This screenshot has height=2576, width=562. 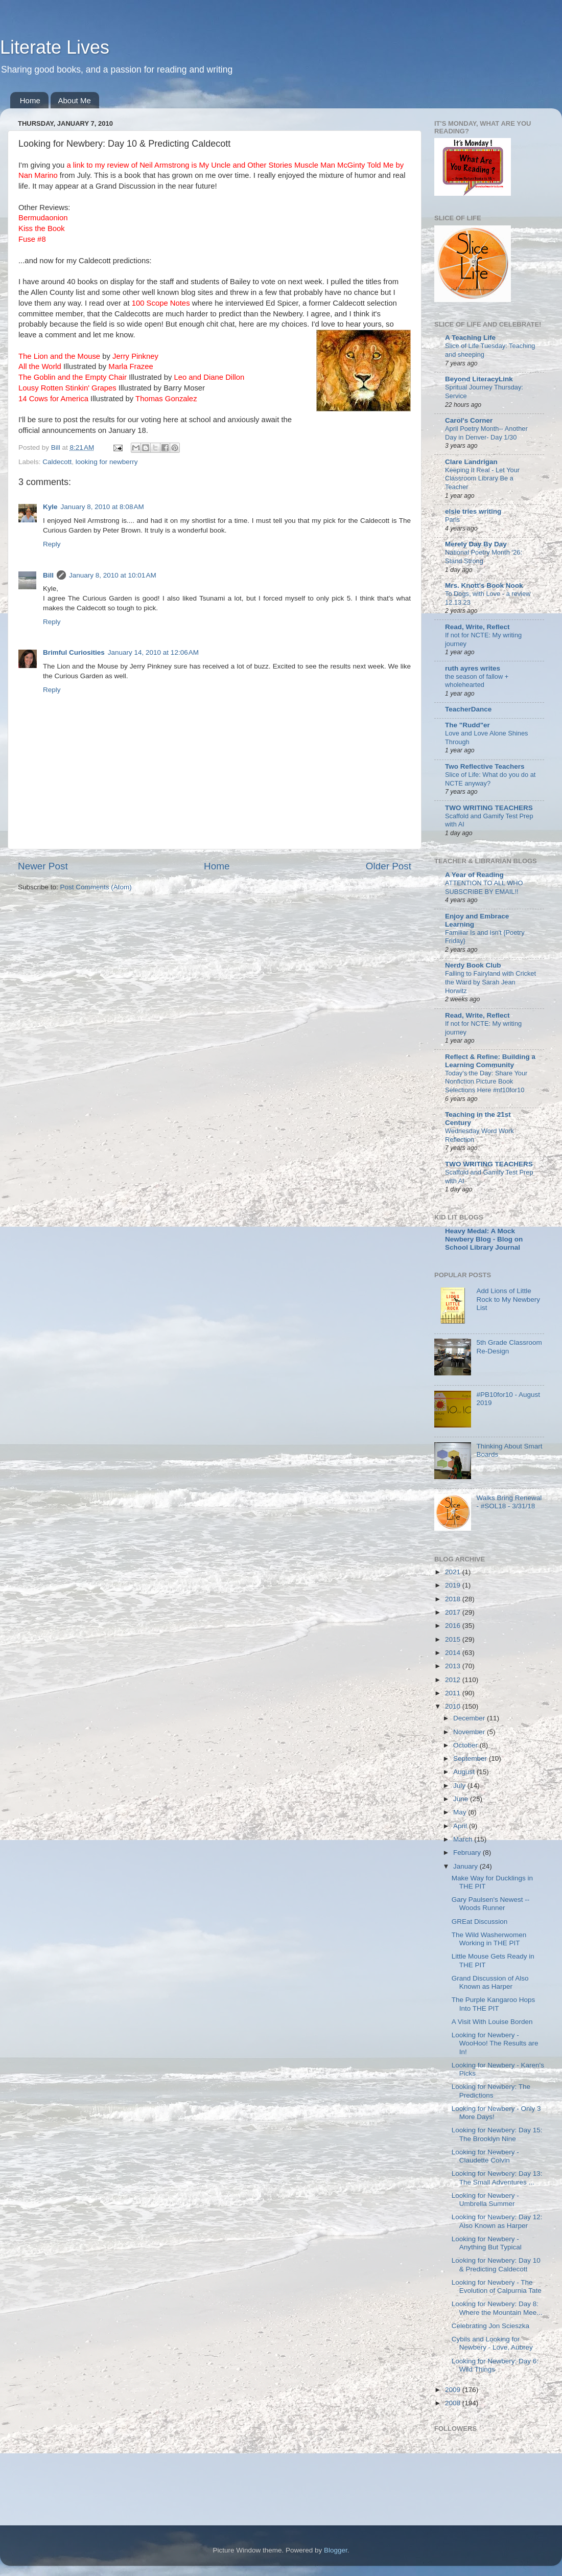 I want to click on looking for newberry, so click(x=107, y=462).